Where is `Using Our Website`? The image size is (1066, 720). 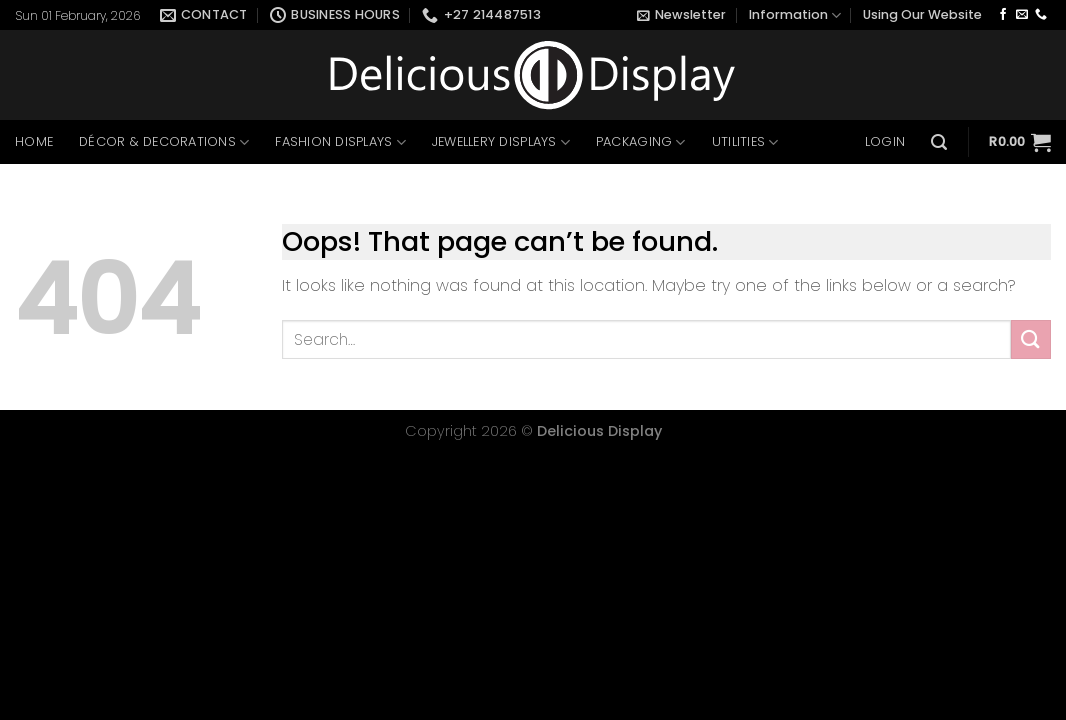 Using Our Website is located at coordinates (922, 14).